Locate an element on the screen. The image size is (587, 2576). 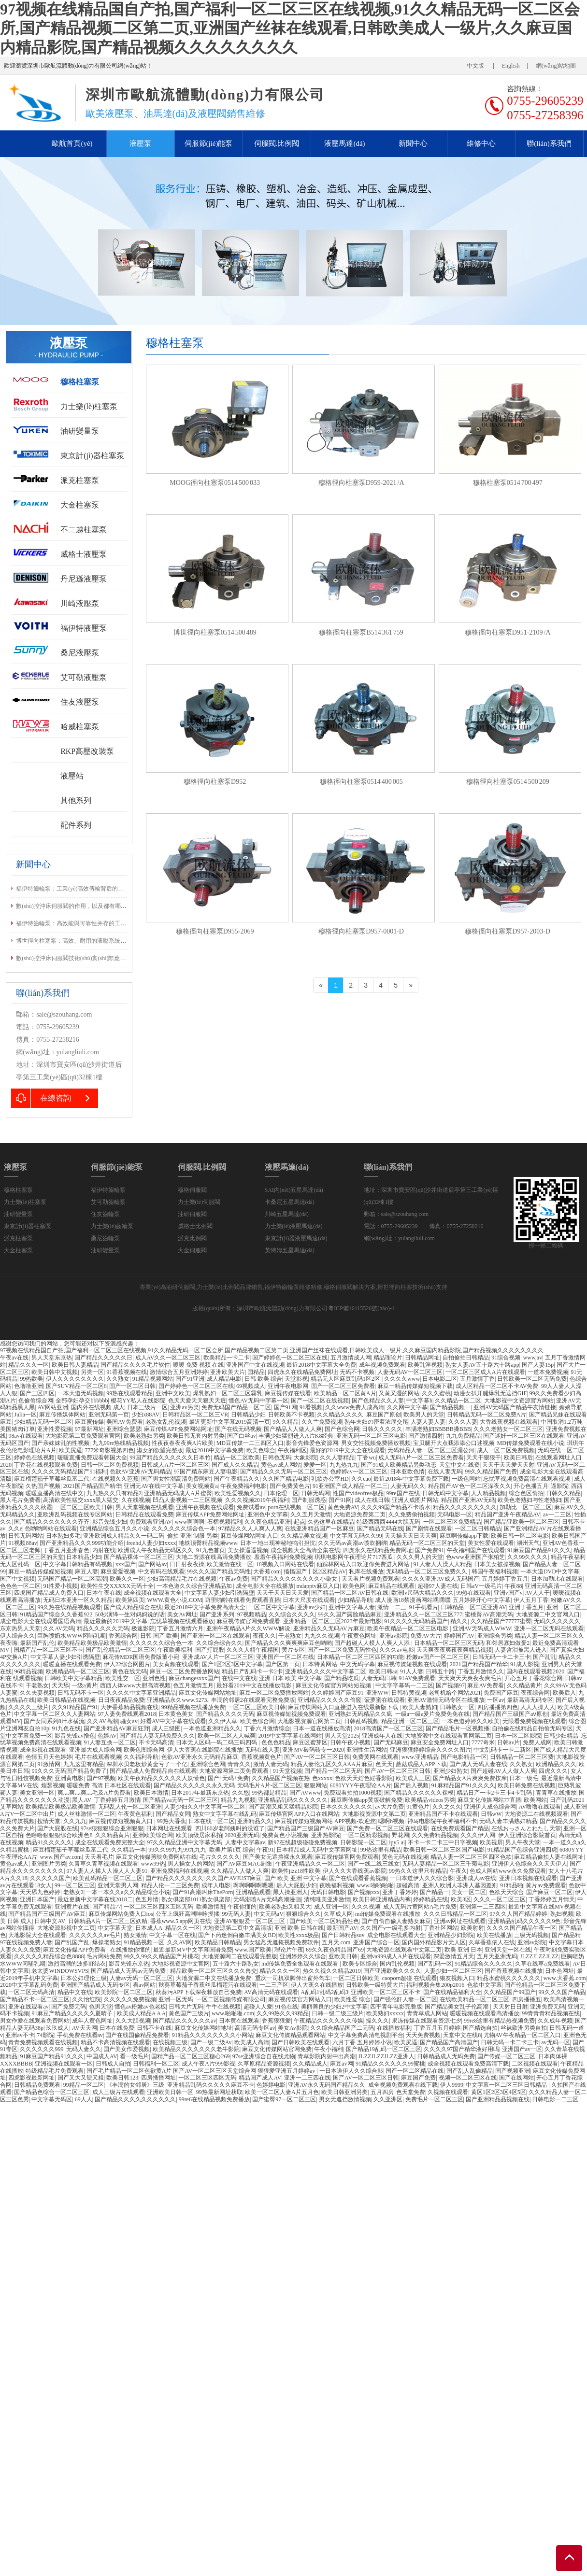
国产一区二区日韩 is located at coordinates (132, 1386).